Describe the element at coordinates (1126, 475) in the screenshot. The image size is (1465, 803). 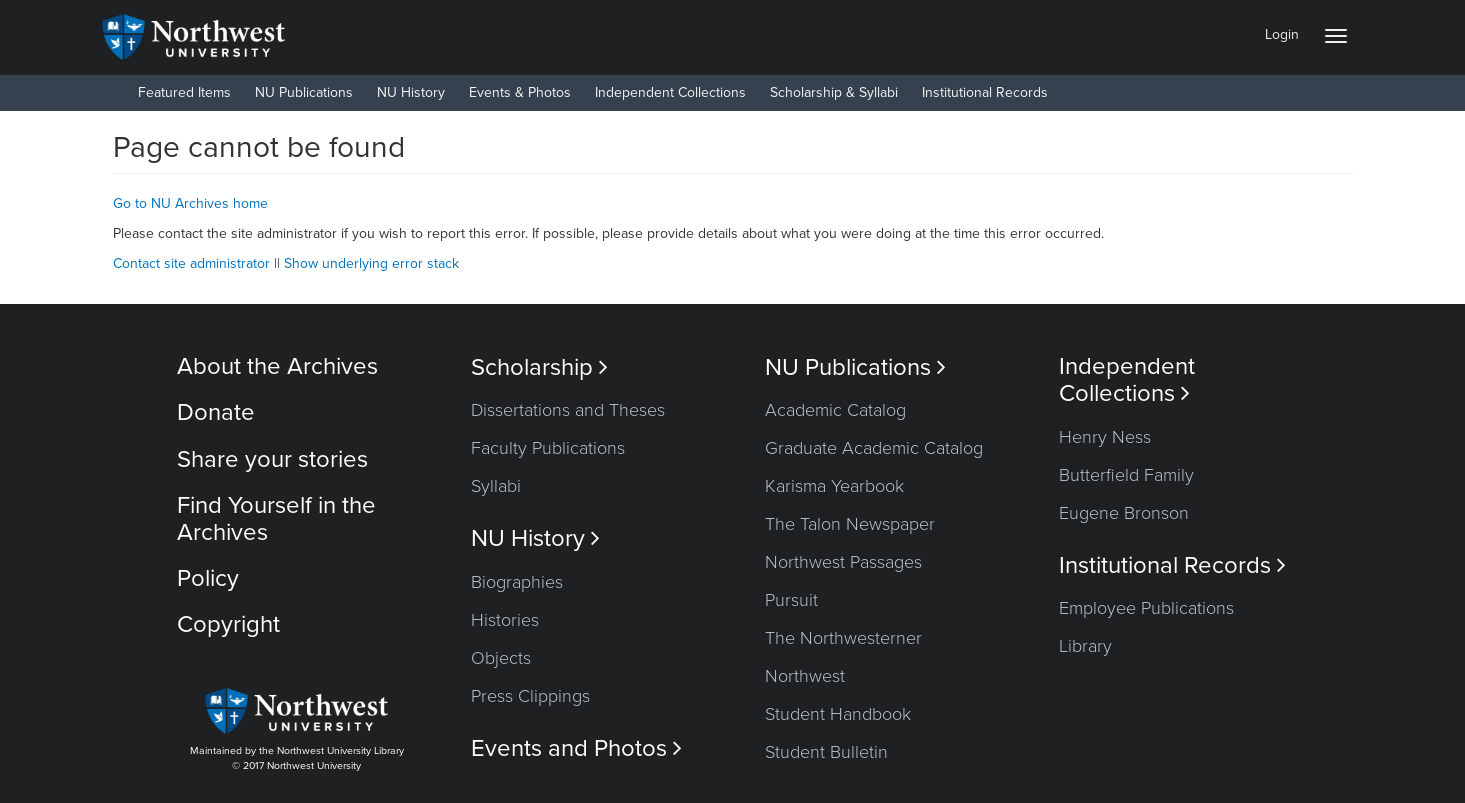
I see `Butterfield Family` at that location.